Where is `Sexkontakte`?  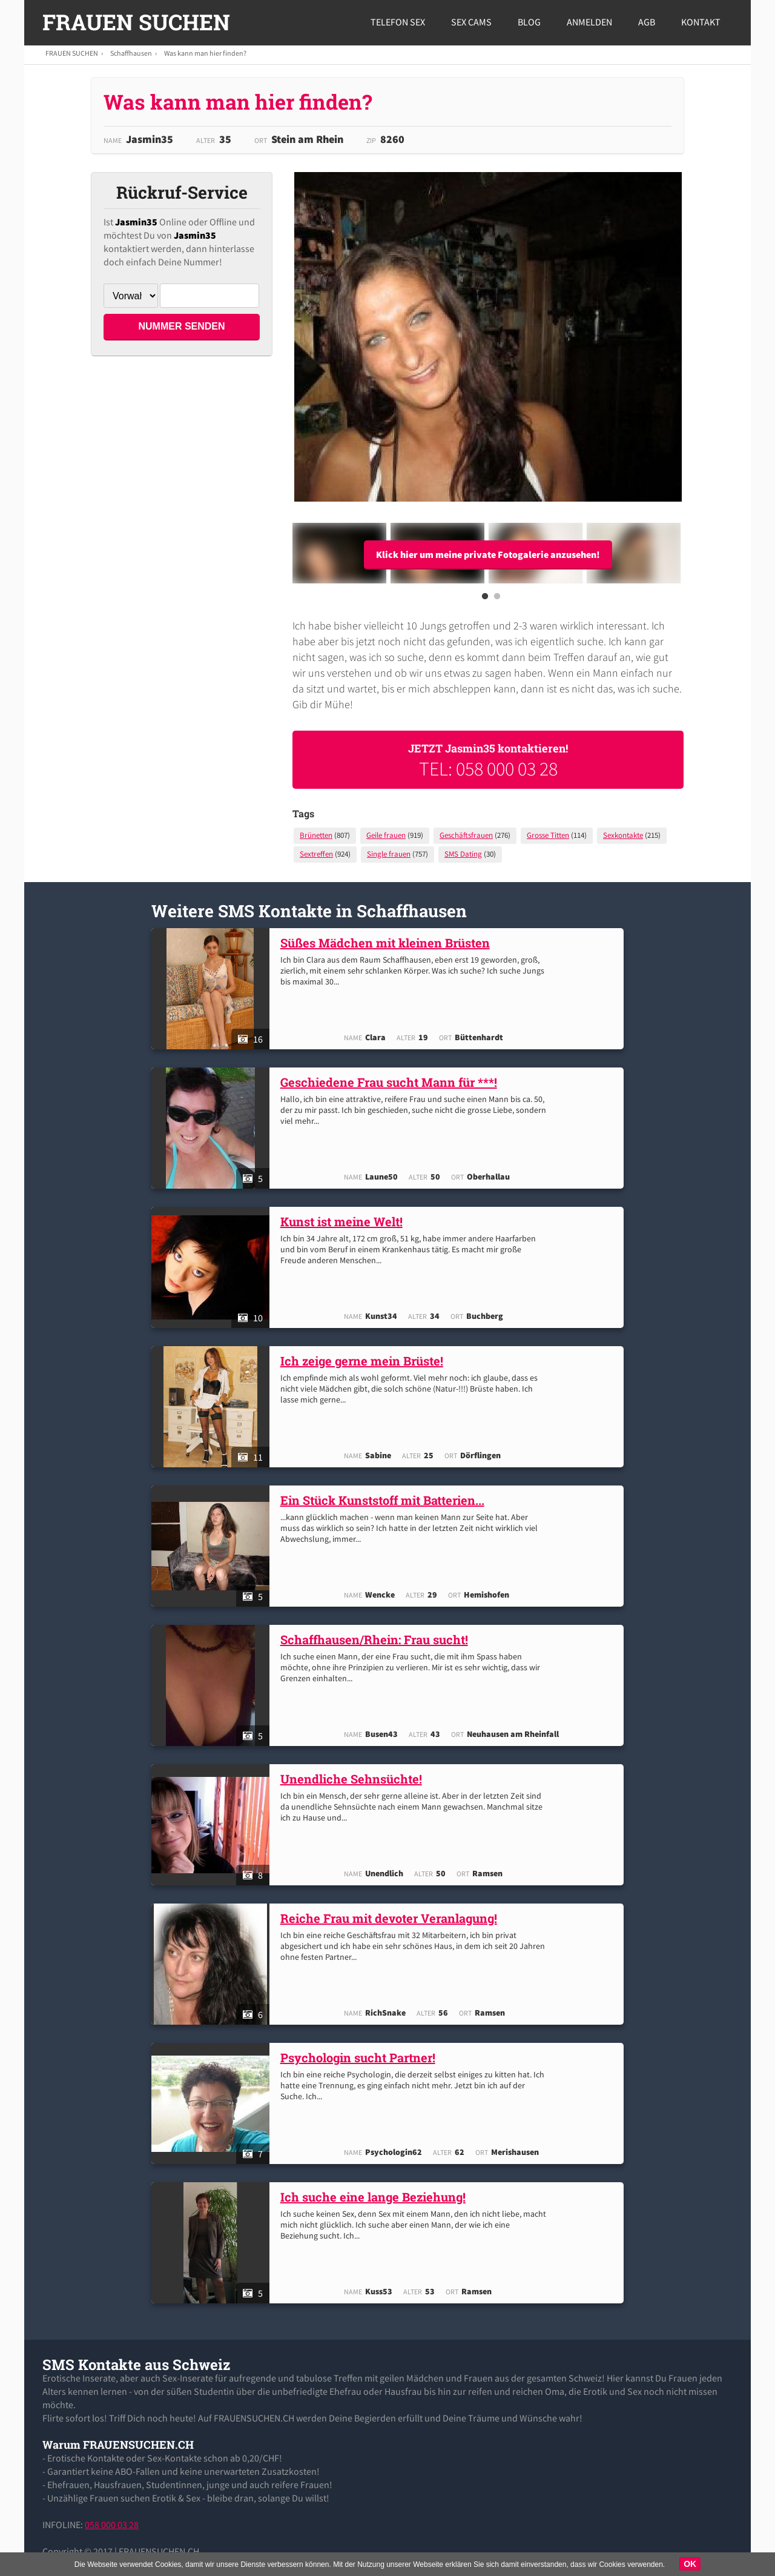
Sexkontakte is located at coordinates (623, 835).